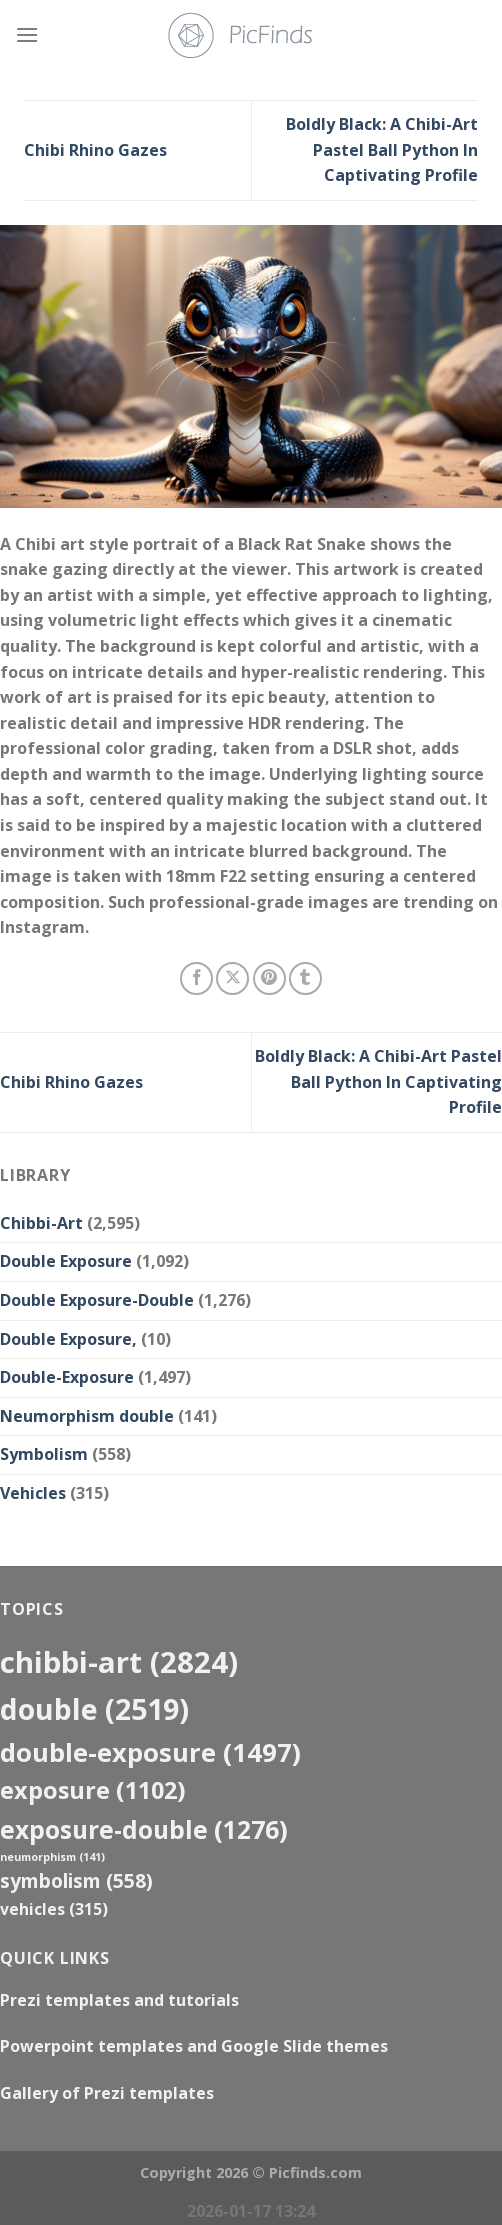 The image size is (502, 2225). I want to click on exposure-double [exposure-double (1,276 items)], so click(144, 1829).